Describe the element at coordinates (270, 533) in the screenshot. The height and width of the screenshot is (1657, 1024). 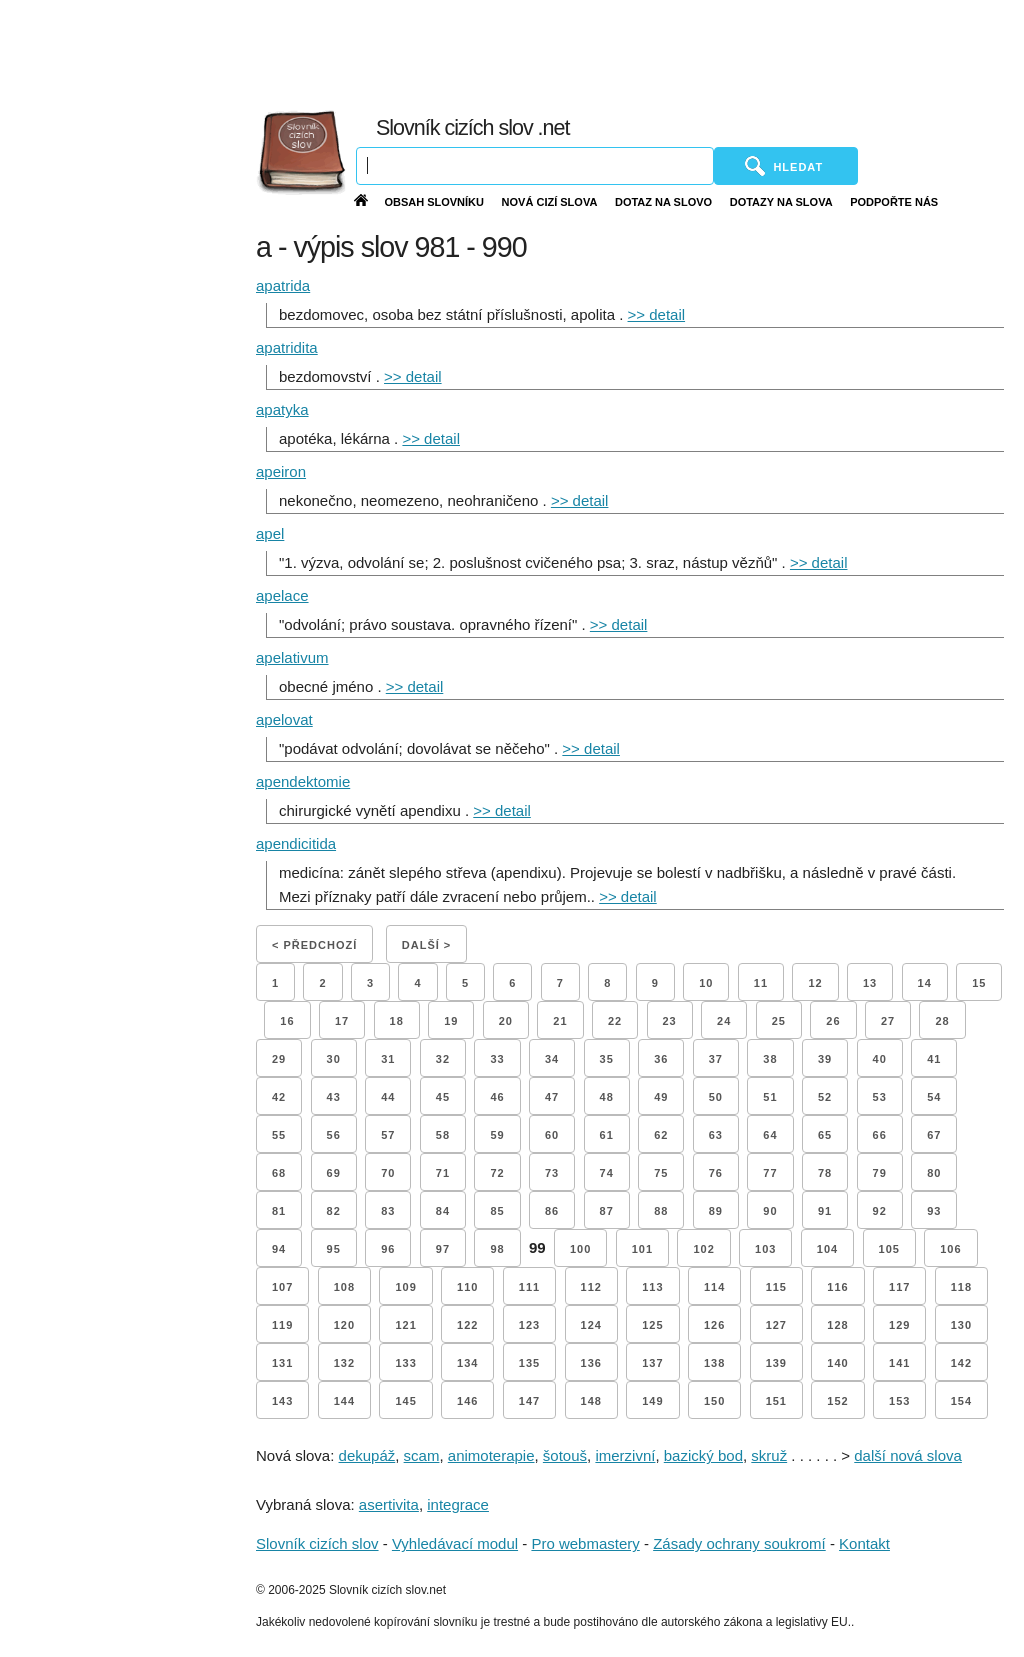
I see `apel` at that location.